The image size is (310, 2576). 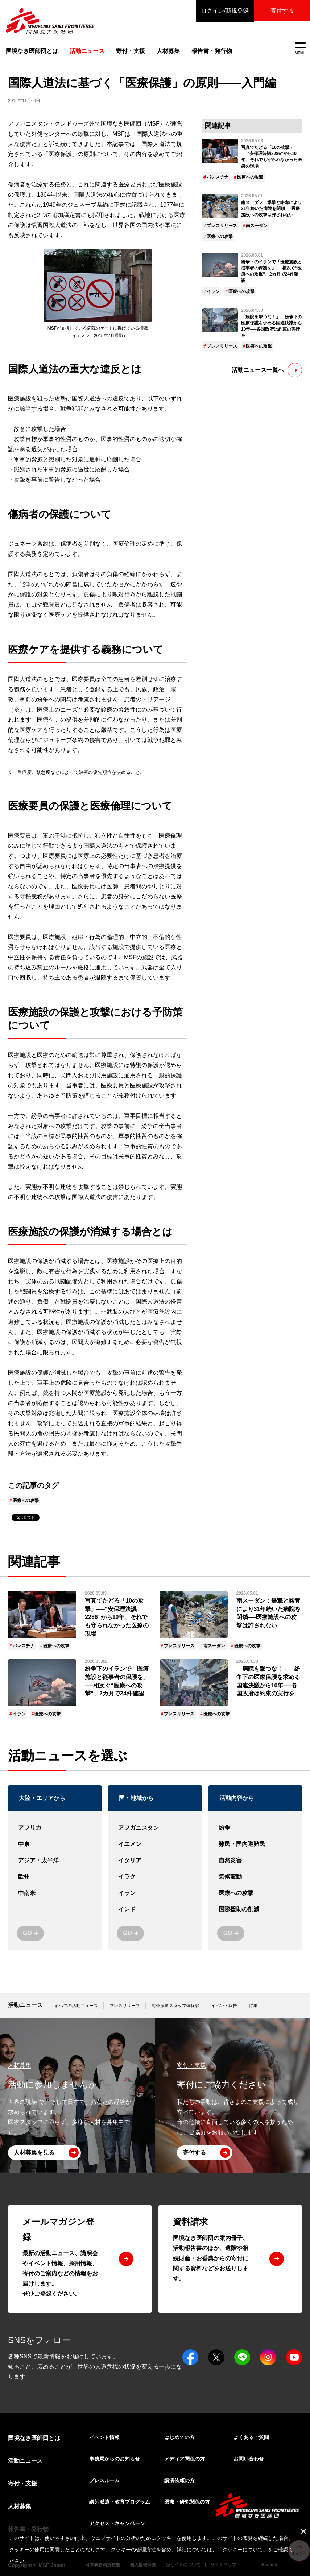 What do you see at coordinates (55, 1877) in the screenshot?
I see `欧州` at bounding box center [55, 1877].